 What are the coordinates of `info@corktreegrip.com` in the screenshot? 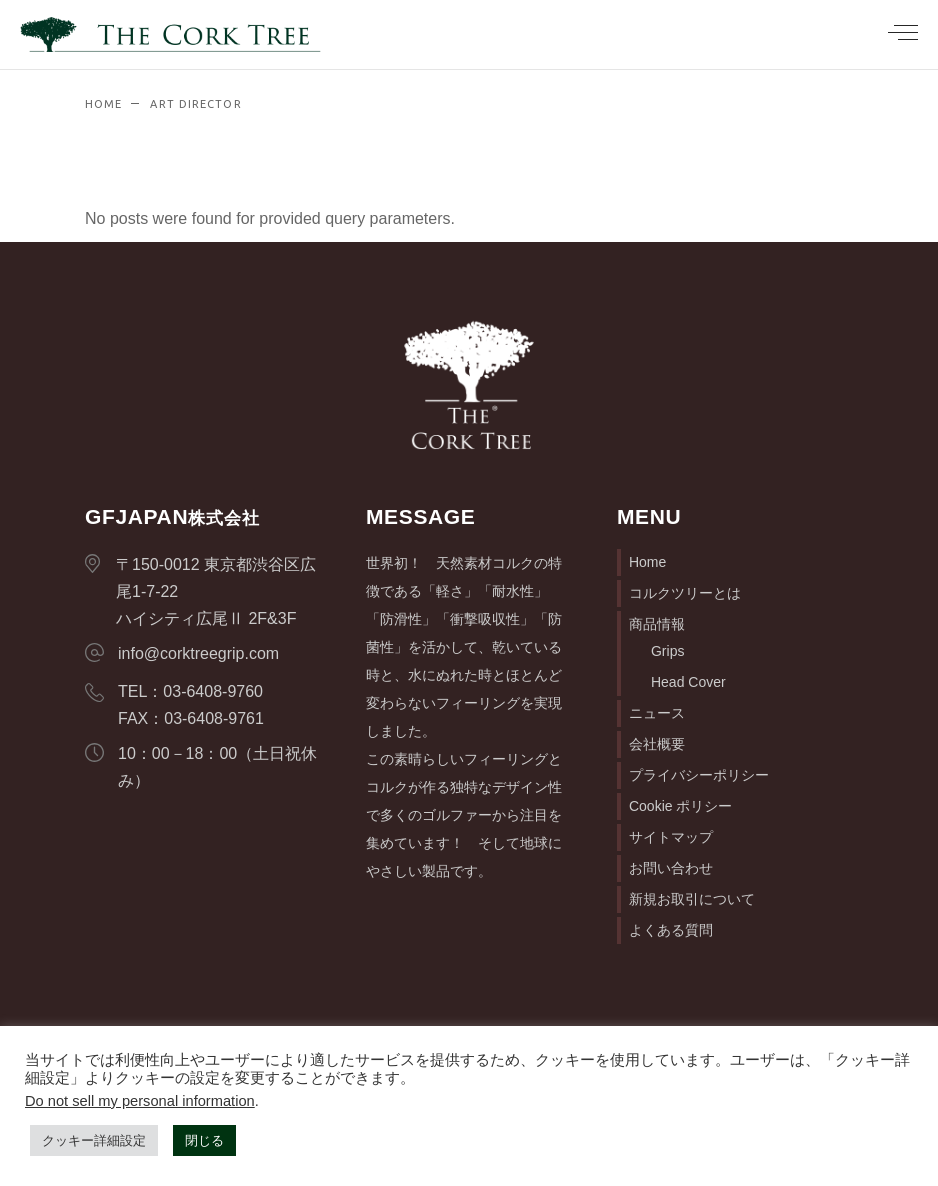 It's located at (198, 653).